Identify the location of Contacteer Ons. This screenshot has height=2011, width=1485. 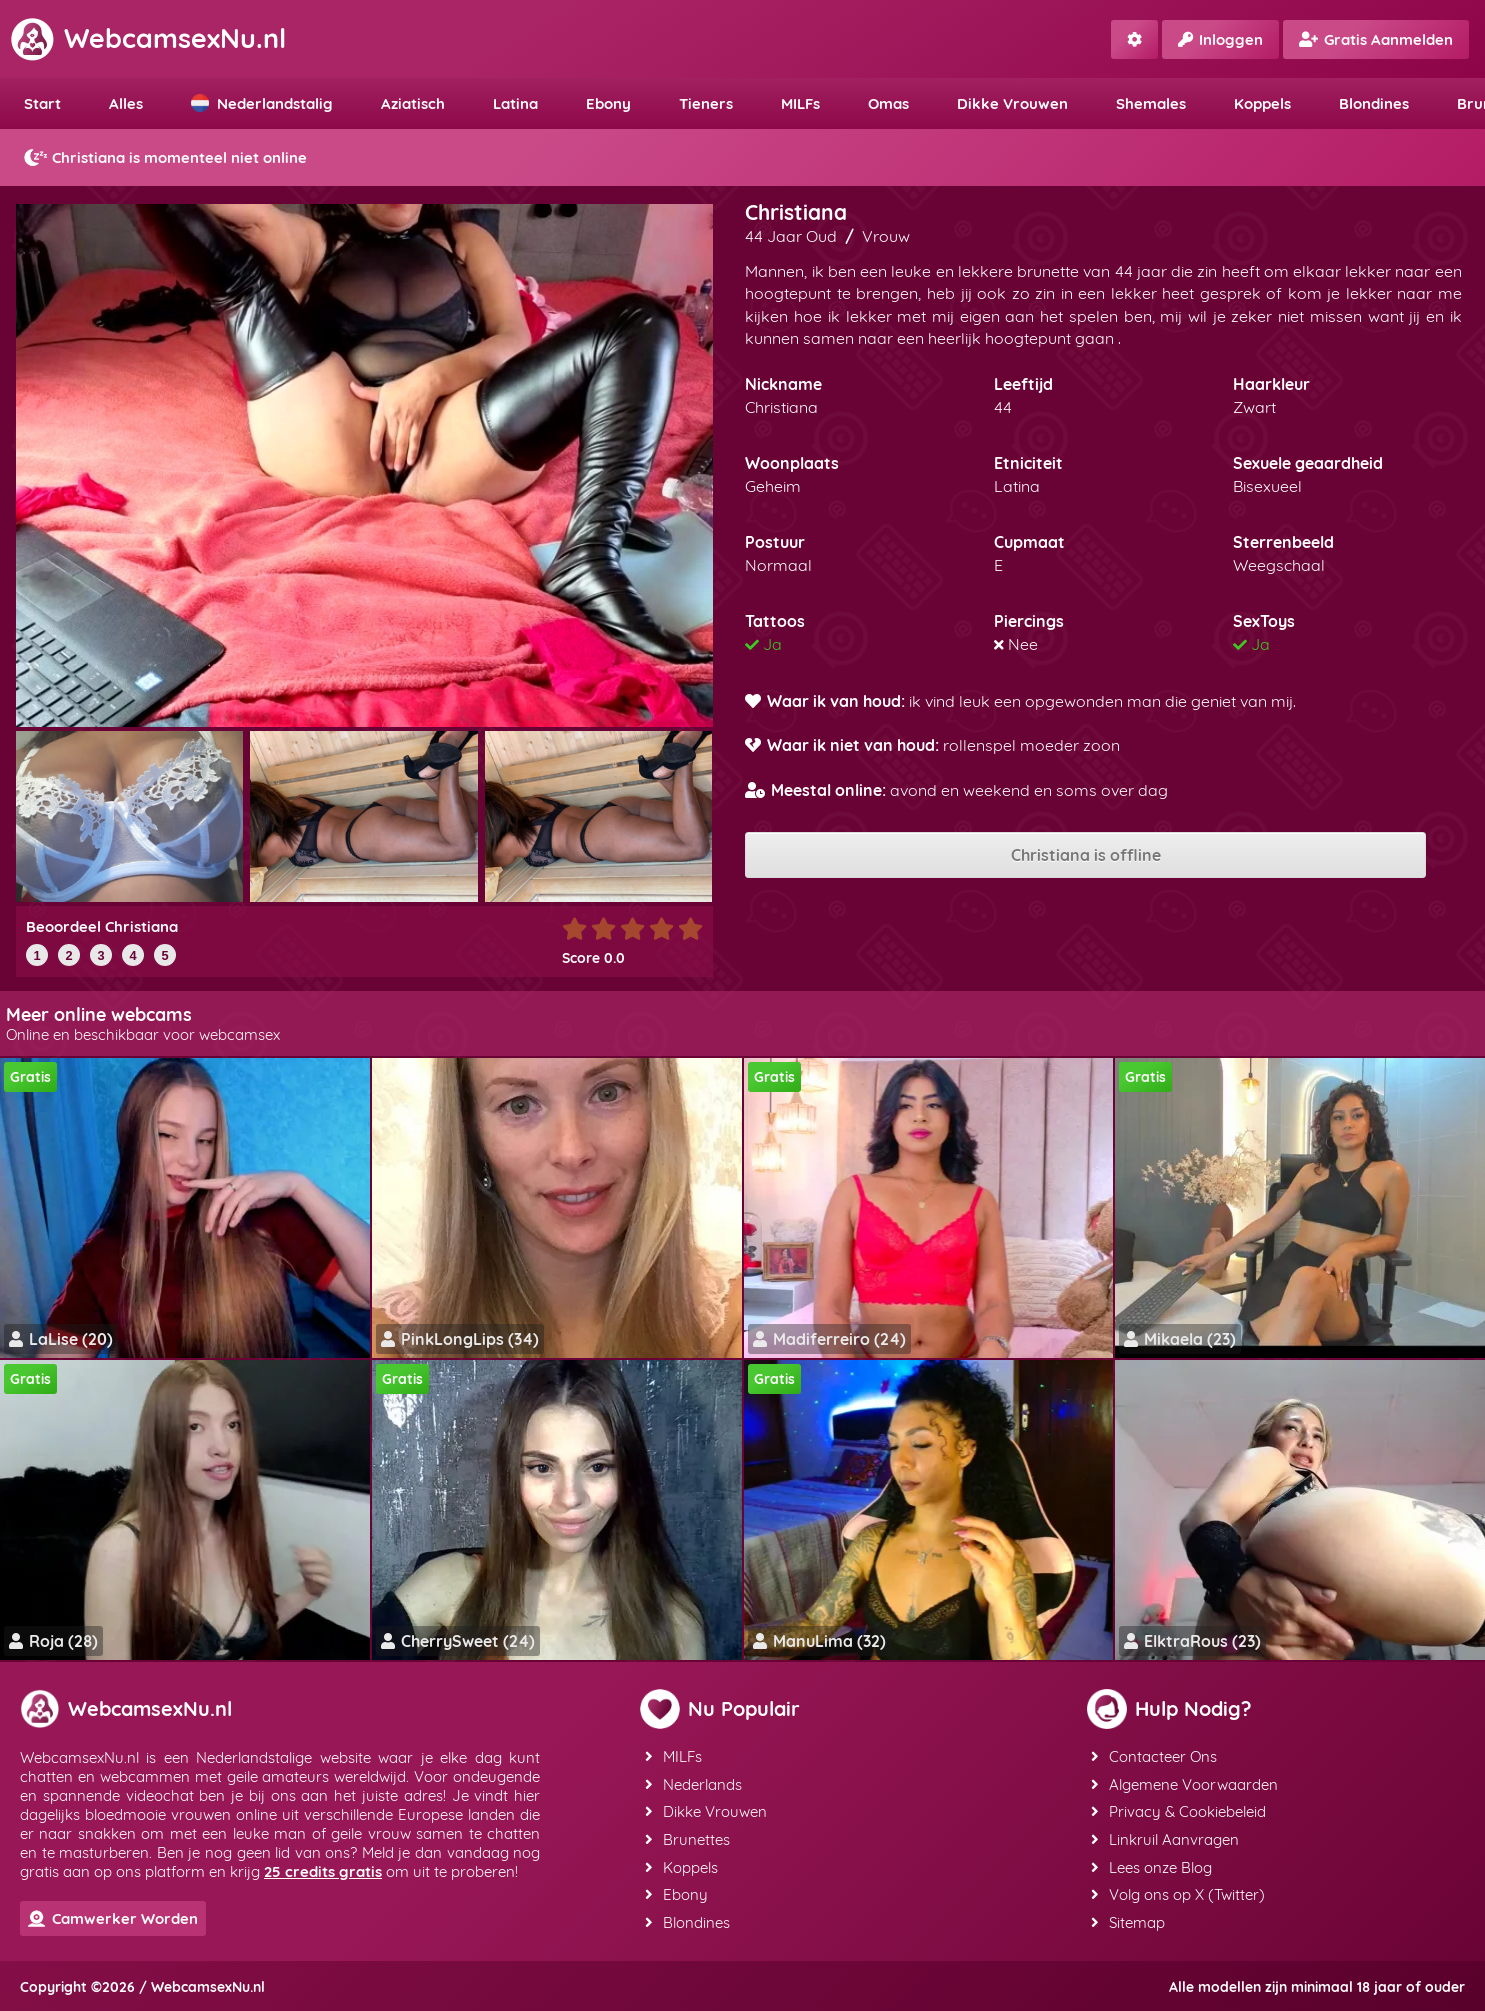
(1154, 1756).